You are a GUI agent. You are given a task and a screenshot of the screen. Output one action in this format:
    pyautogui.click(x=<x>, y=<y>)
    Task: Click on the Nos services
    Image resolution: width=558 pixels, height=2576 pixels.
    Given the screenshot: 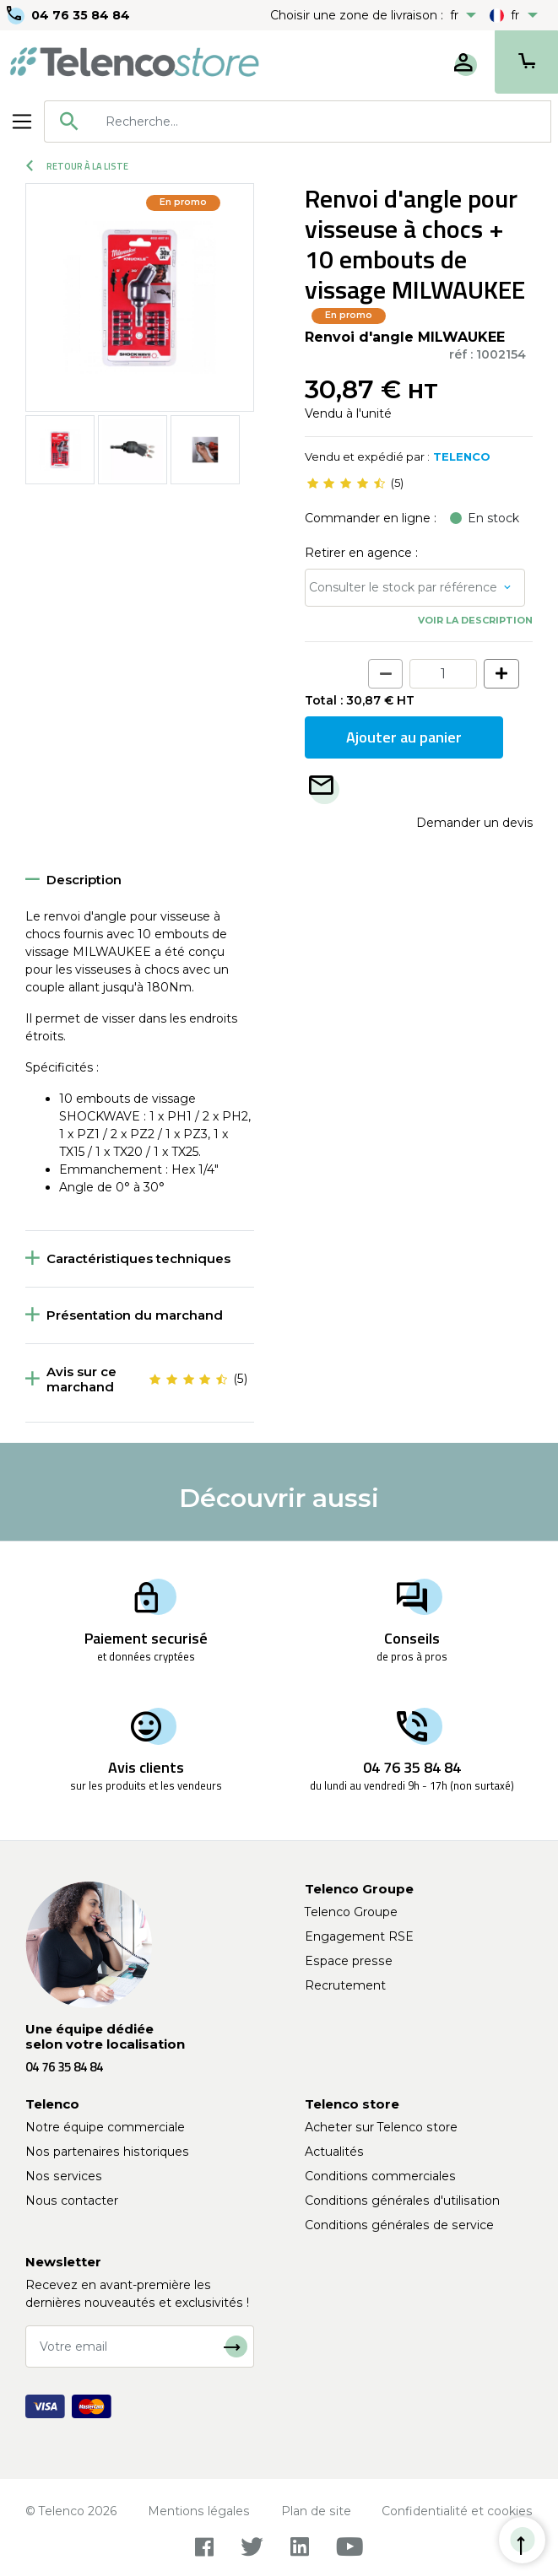 What is the action you would take?
    pyautogui.click(x=63, y=2176)
    